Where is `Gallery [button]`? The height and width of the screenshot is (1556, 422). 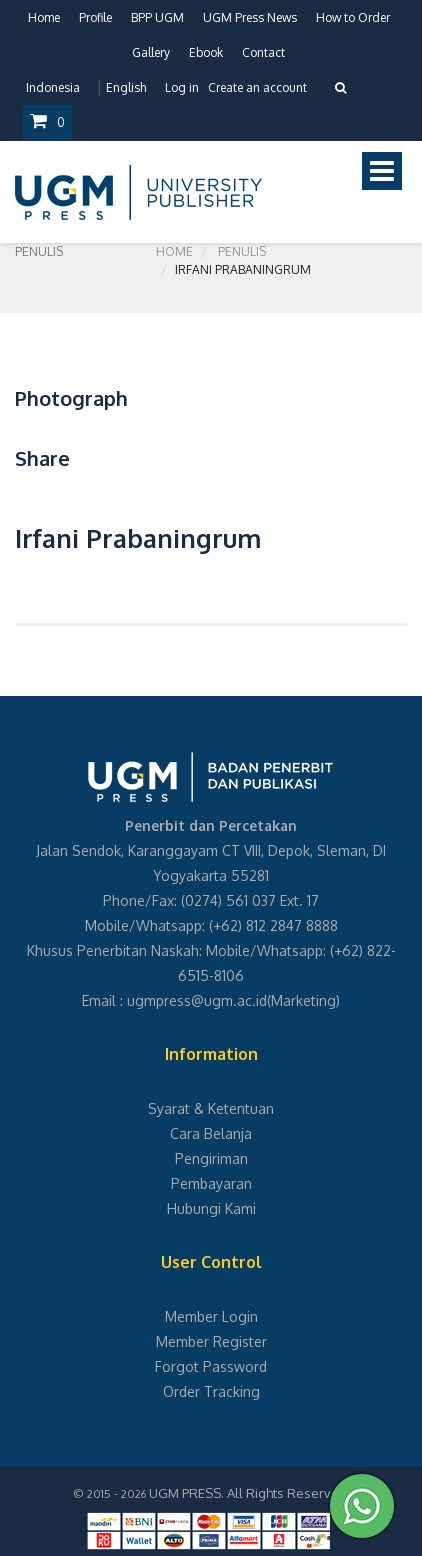
Gallery [button] is located at coordinates (151, 52).